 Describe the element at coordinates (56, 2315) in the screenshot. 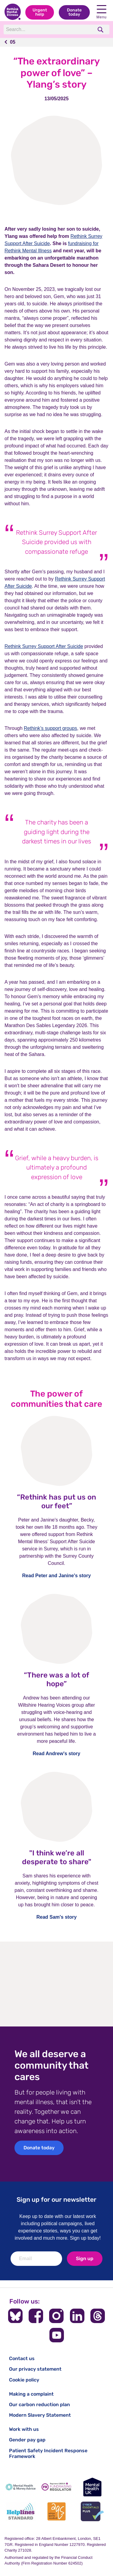

I see `[Follow us on Instagram]` at that location.